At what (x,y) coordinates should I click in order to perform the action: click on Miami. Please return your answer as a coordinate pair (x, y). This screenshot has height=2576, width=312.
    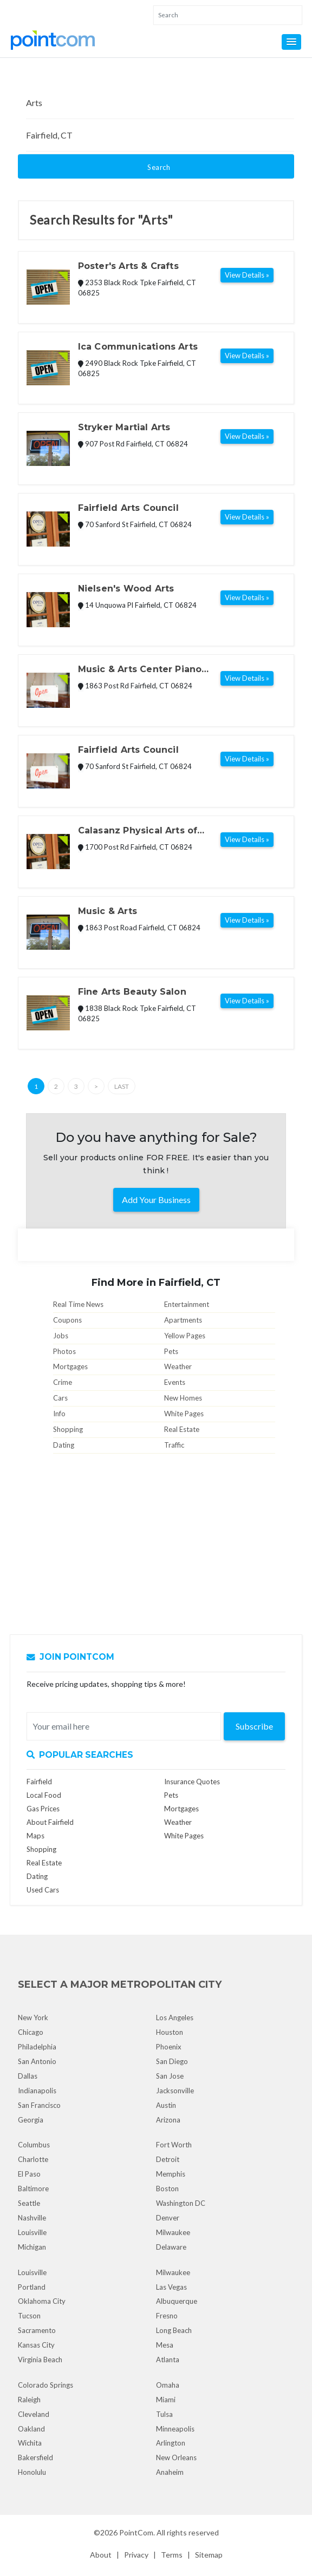
    Looking at the image, I should click on (166, 2399).